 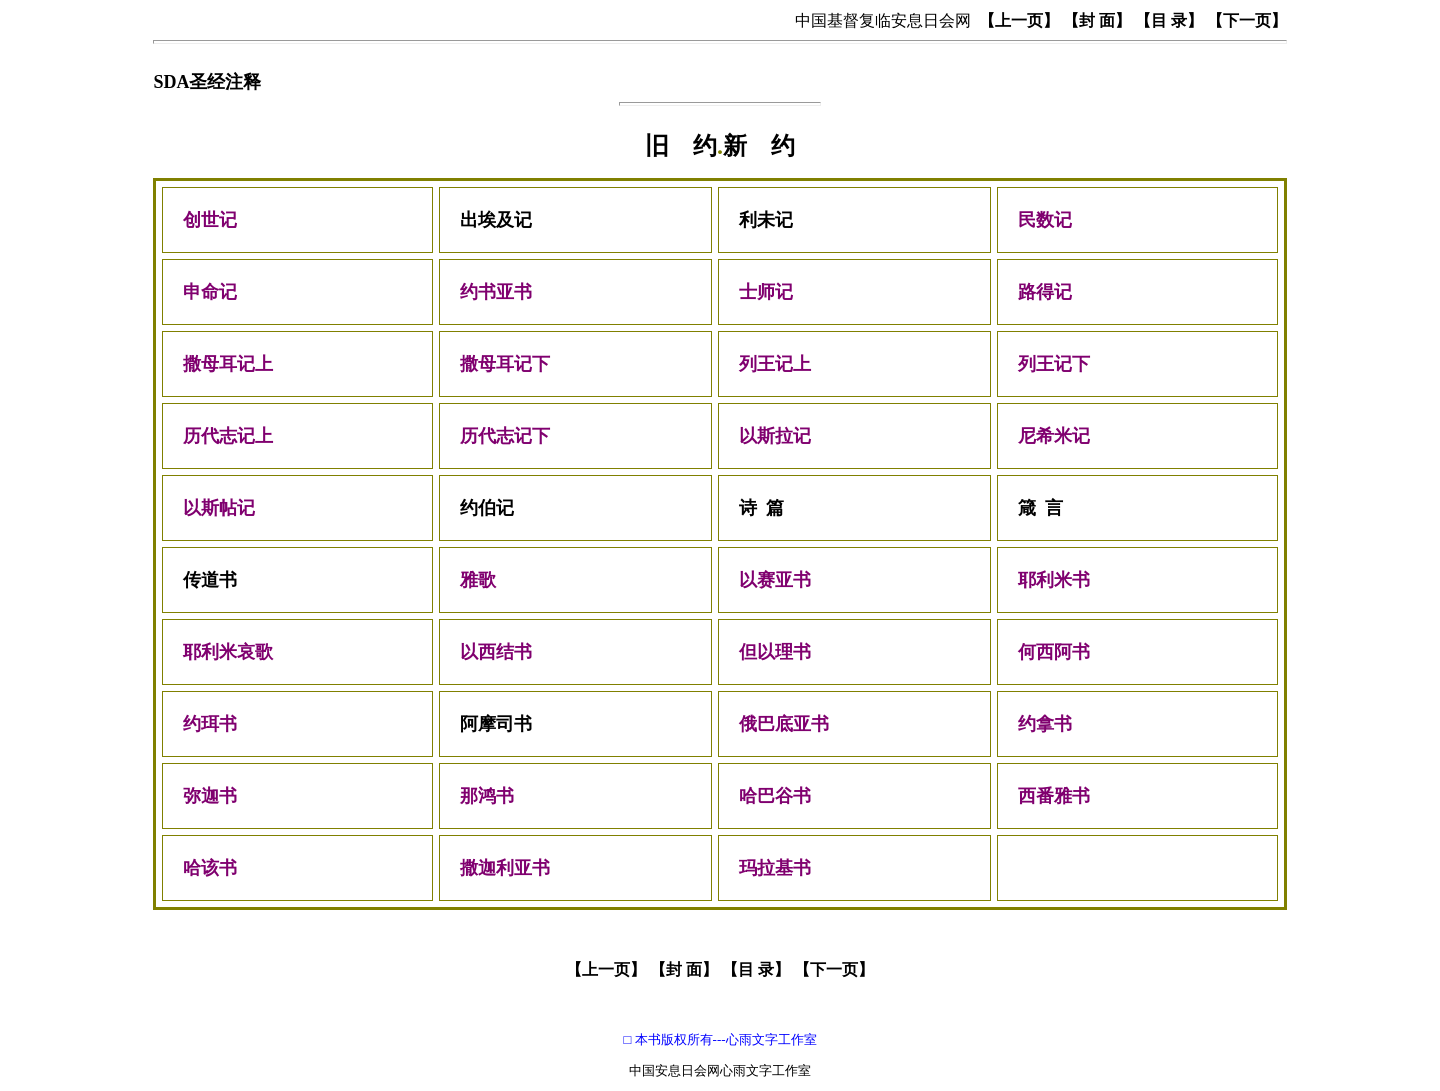 What do you see at coordinates (210, 580) in the screenshot?
I see `传道书` at bounding box center [210, 580].